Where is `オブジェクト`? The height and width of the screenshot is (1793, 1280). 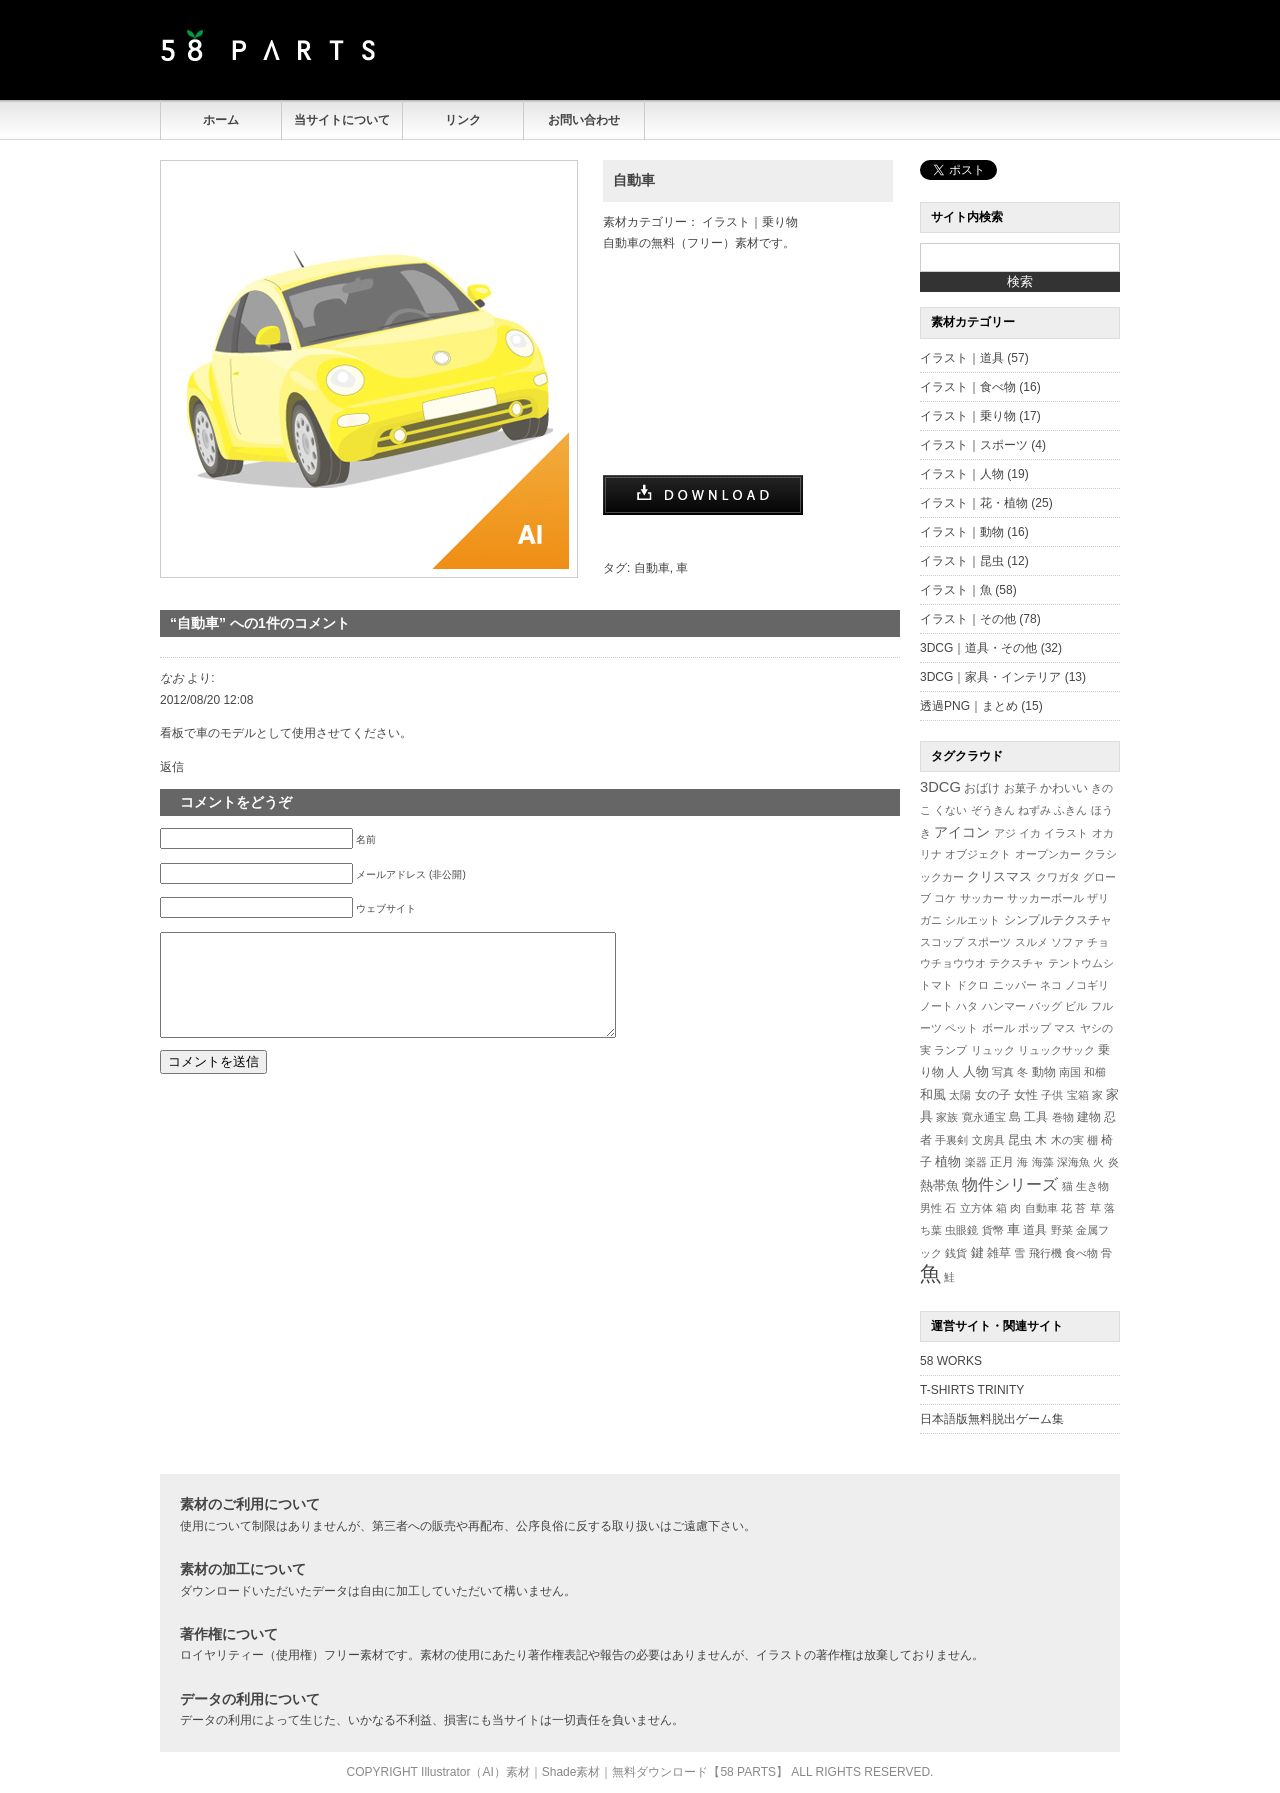 オブジェクト is located at coordinates (978, 854).